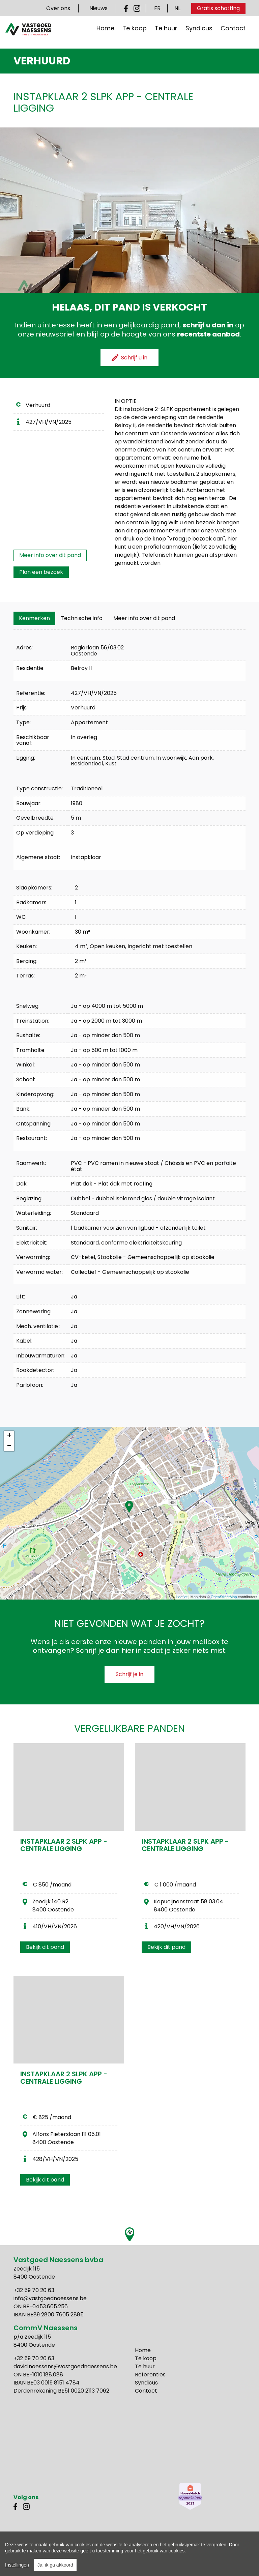 Image resolution: width=259 pixels, height=2576 pixels. I want to click on Plan een bezoek, so click(41, 572).